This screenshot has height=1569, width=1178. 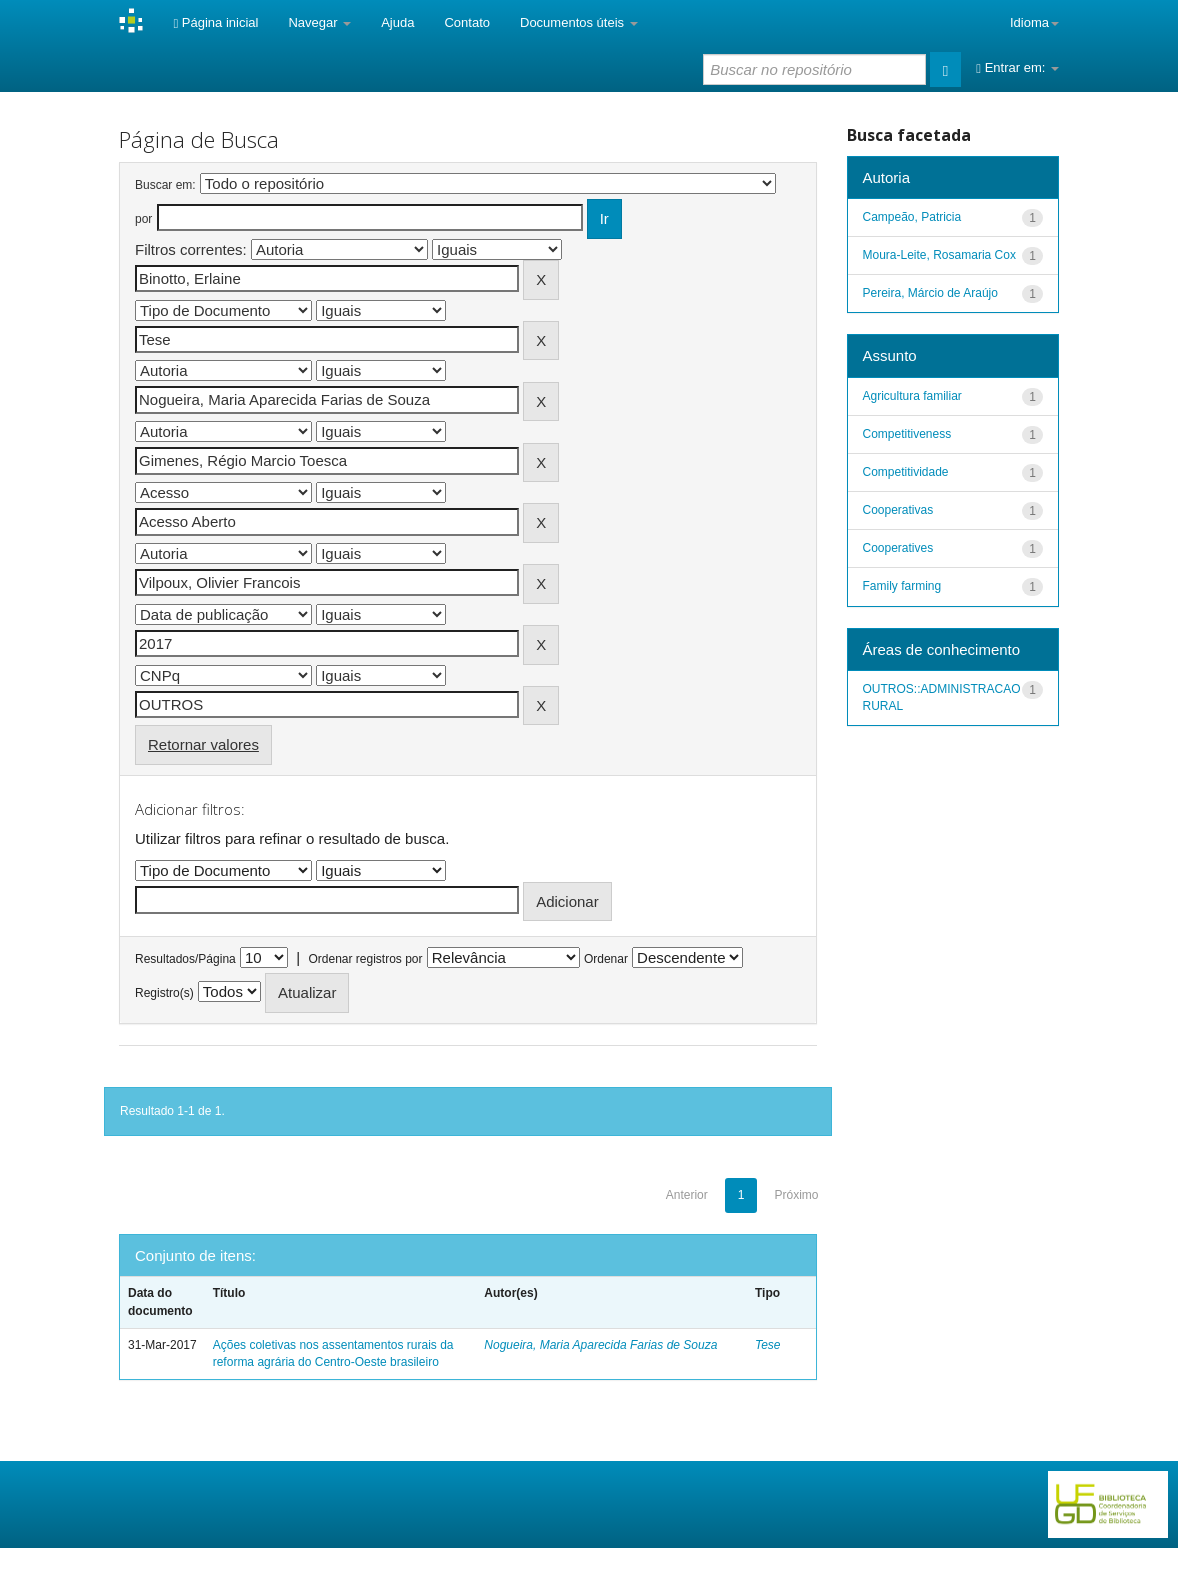 I want to click on Idioma, so click(x=1034, y=22).